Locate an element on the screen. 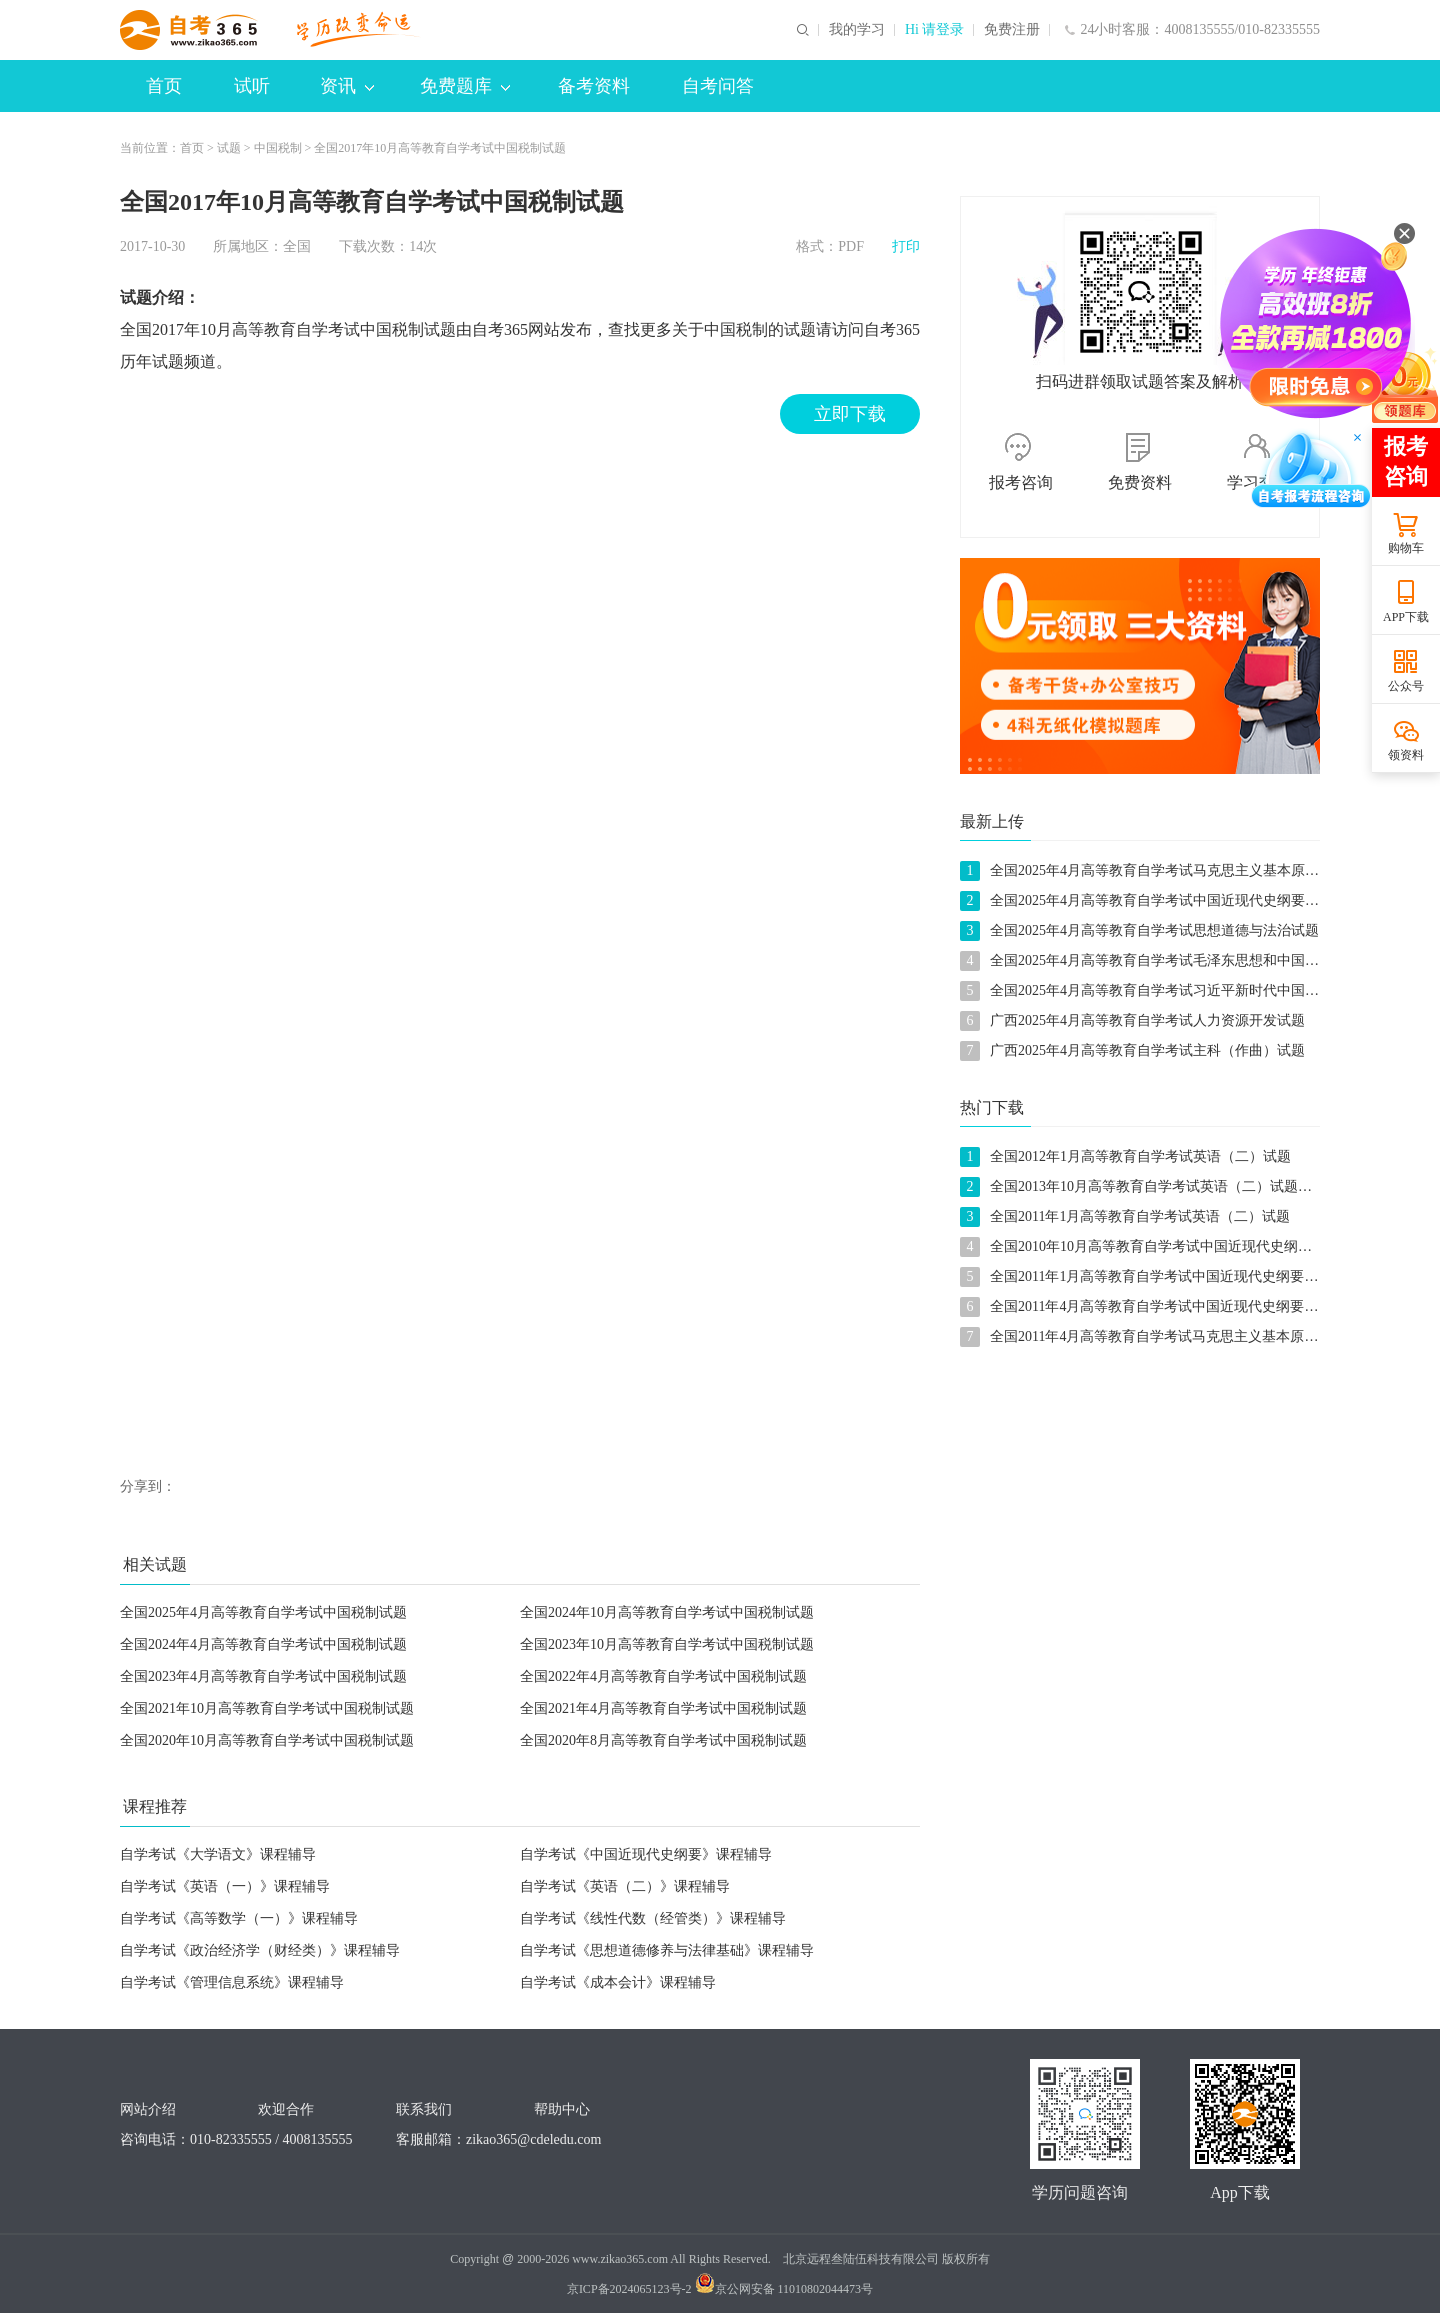  自学考试《成本会计》课程辅导 is located at coordinates (618, 1982).